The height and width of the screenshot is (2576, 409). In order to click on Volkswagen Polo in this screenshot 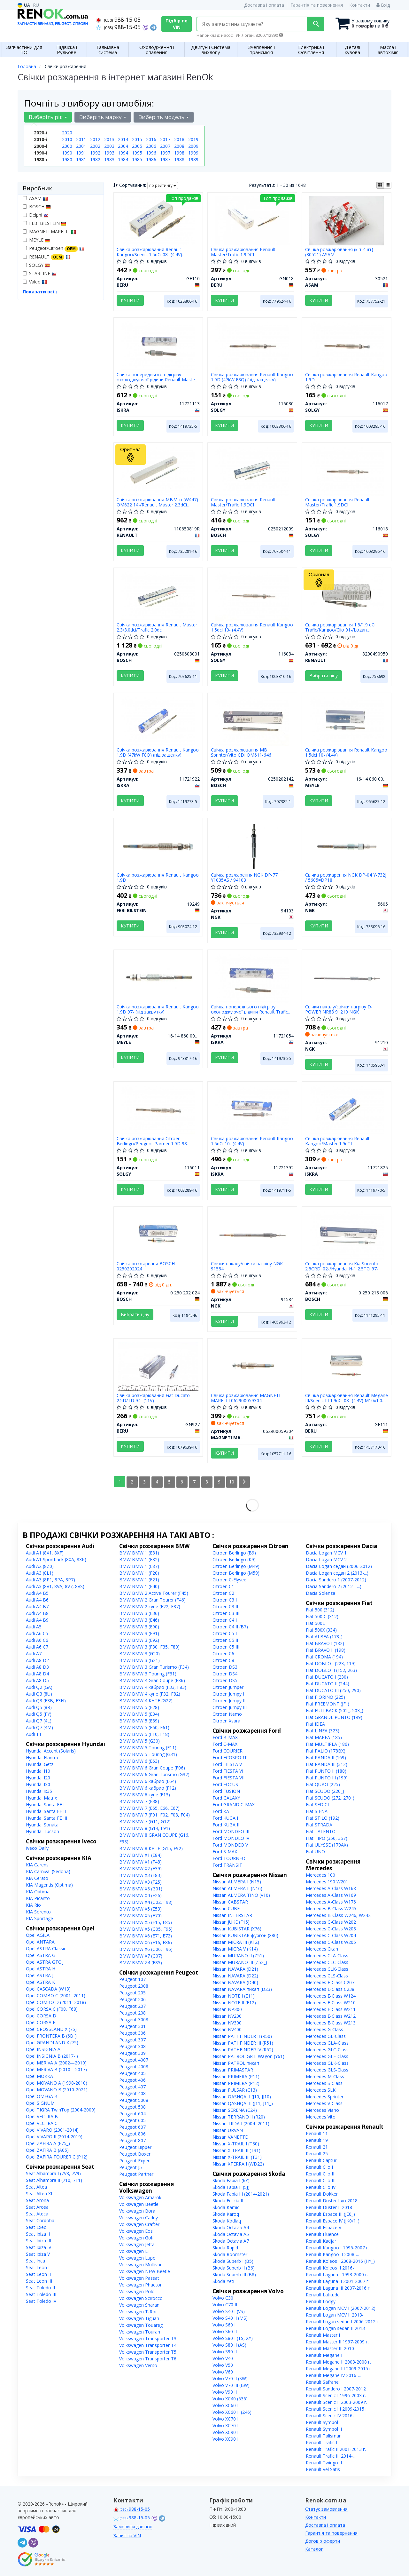, I will do `click(137, 2291)`.